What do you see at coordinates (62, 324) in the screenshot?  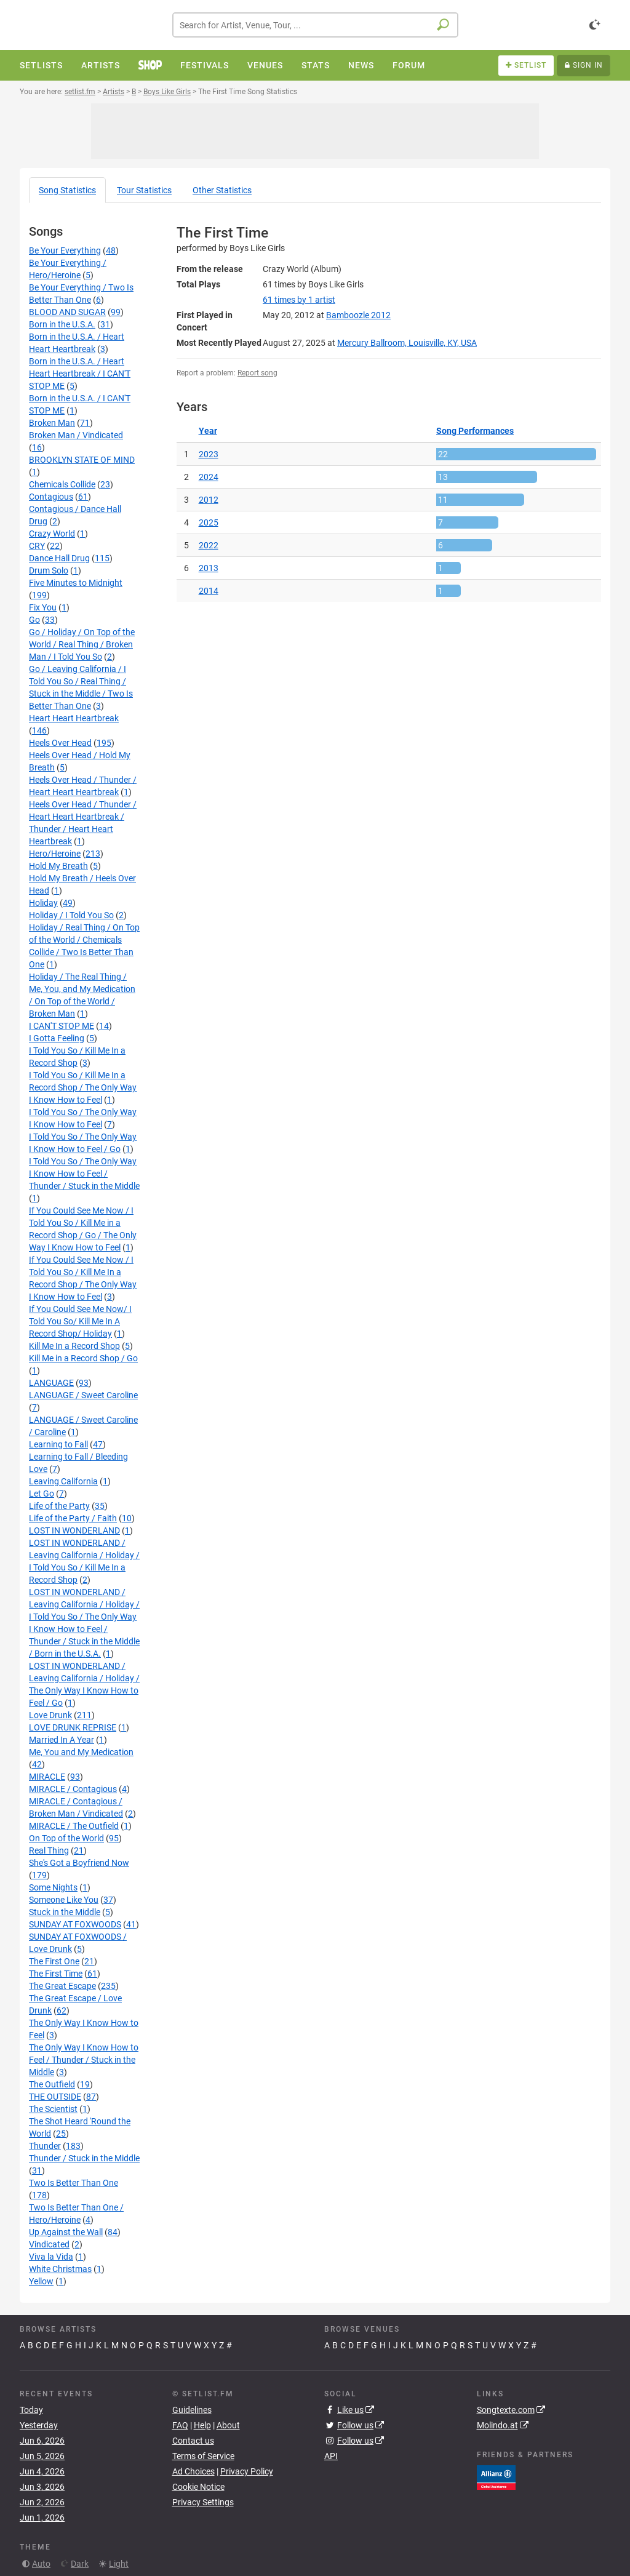 I see `Born in the U.S.A.` at bounding box center [62, 324].